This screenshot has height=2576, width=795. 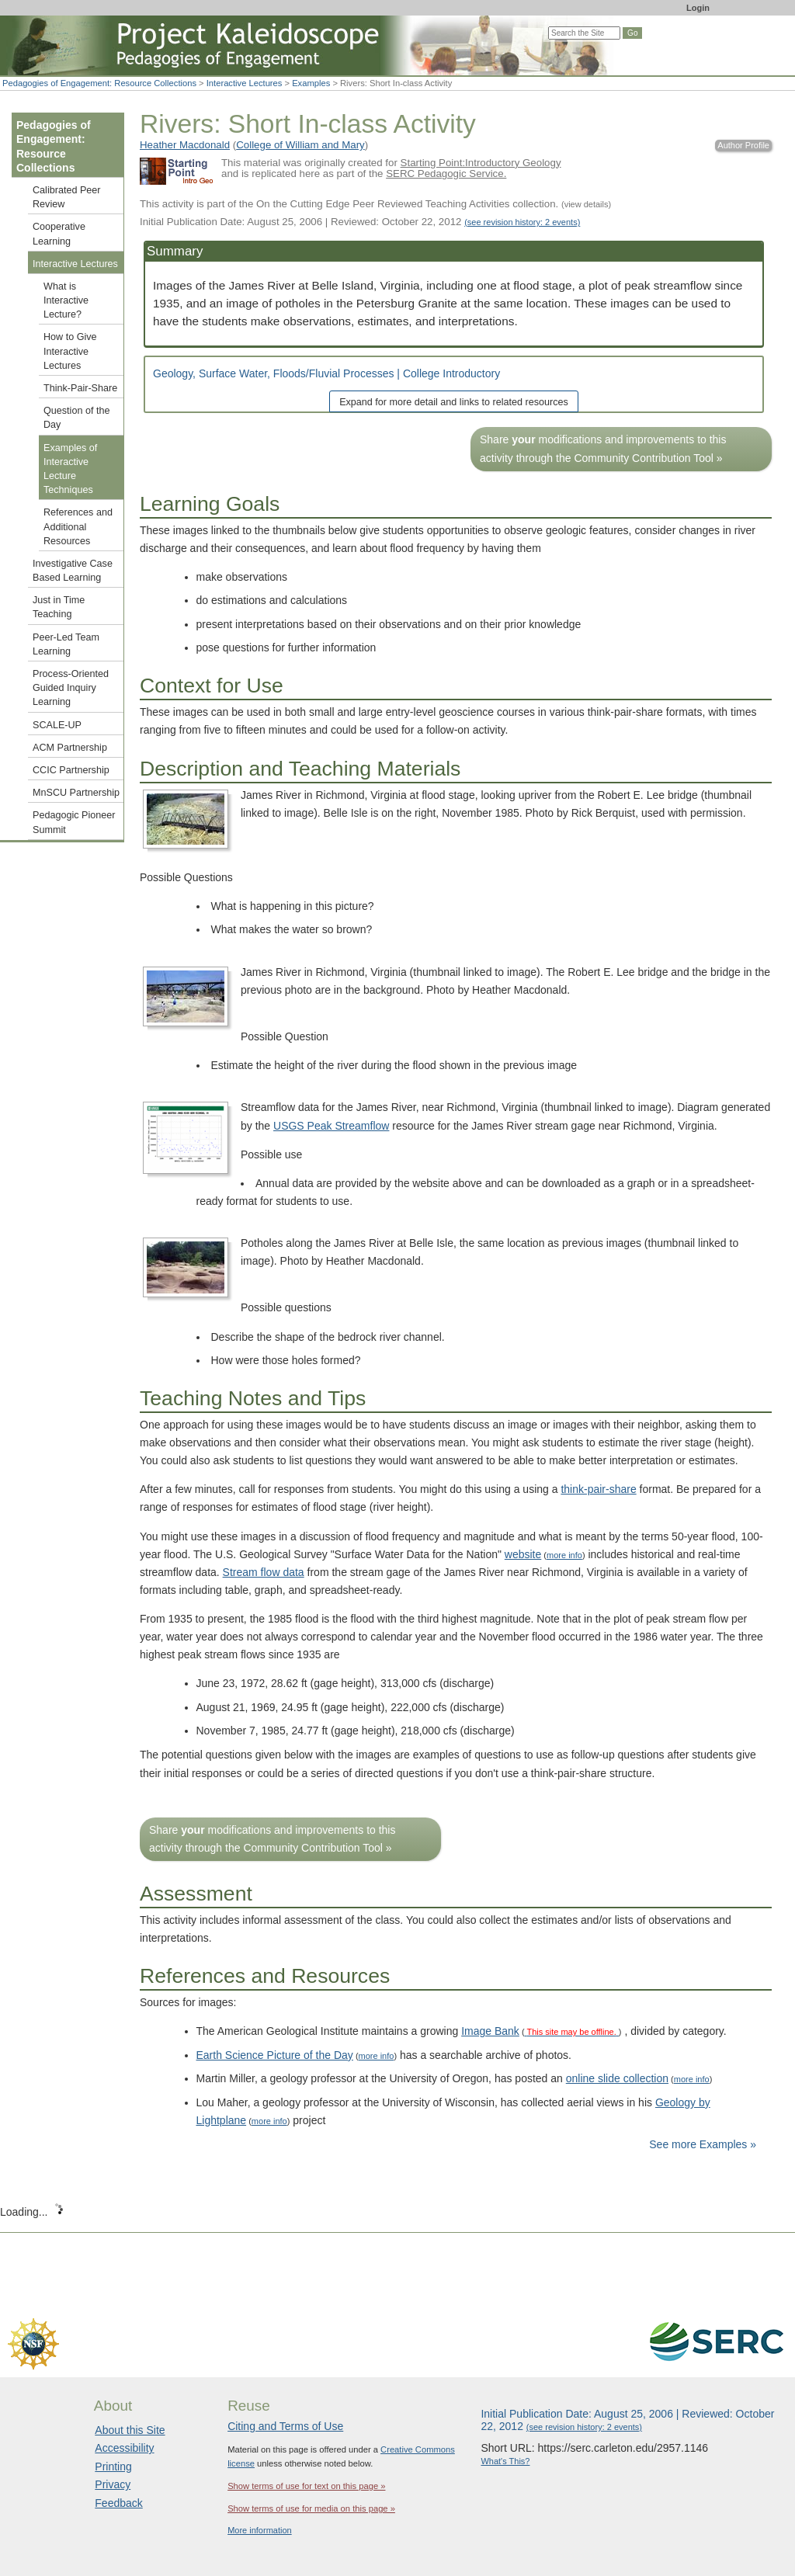 I want to click on What's This?, so click(x=505, y=2461).